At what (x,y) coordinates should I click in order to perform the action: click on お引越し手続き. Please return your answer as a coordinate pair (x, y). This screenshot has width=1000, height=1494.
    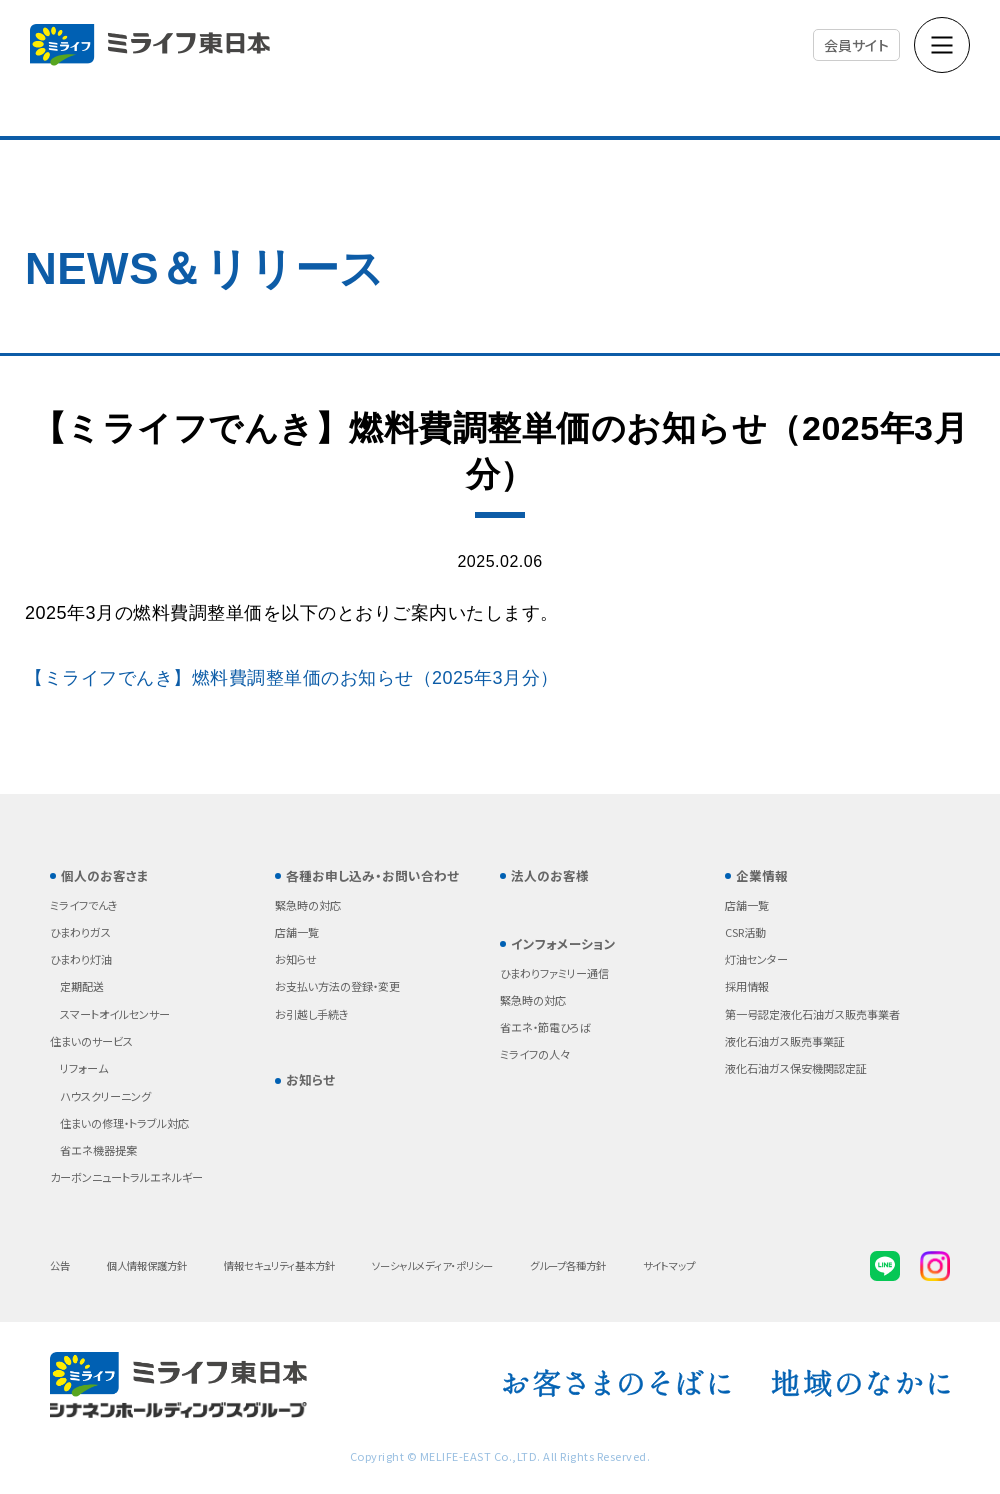
    Looking at the image, I should click on (312, 1014).